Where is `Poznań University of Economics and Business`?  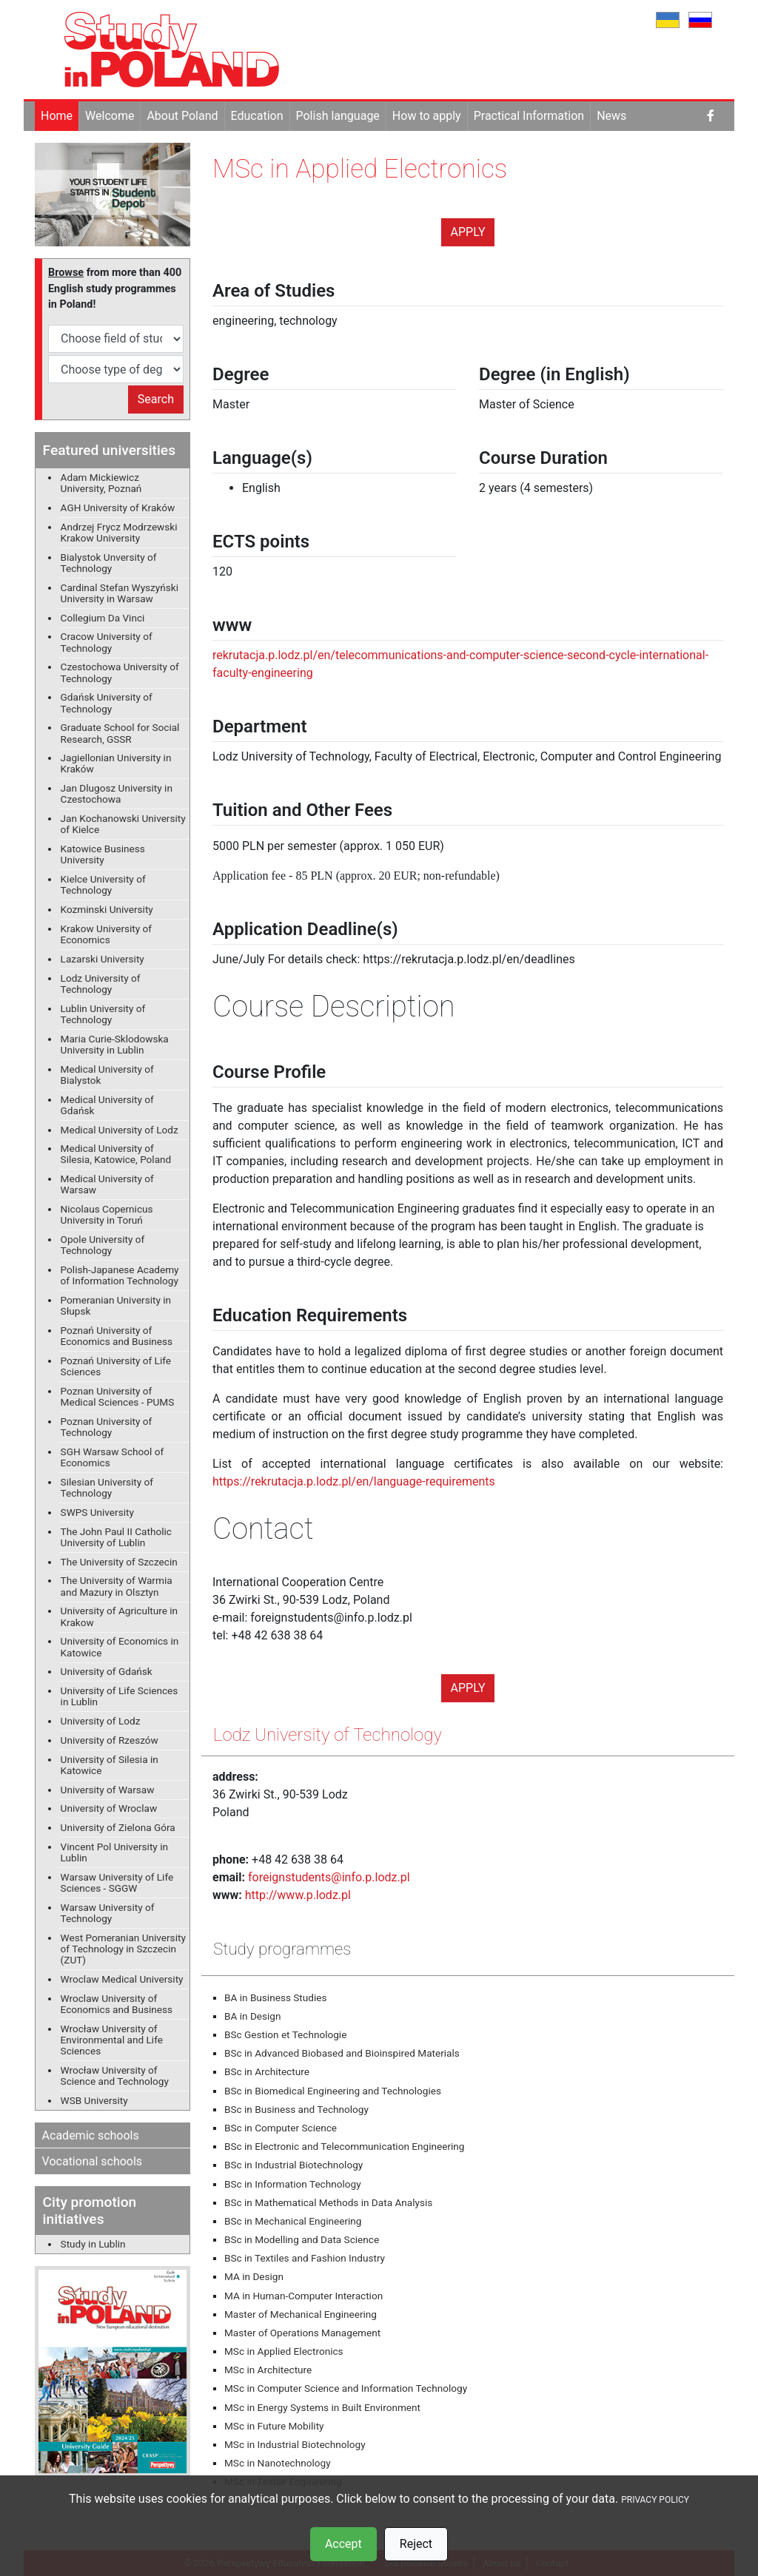
Poznań University of Economics and Business is located at coordinates (116, 1335).